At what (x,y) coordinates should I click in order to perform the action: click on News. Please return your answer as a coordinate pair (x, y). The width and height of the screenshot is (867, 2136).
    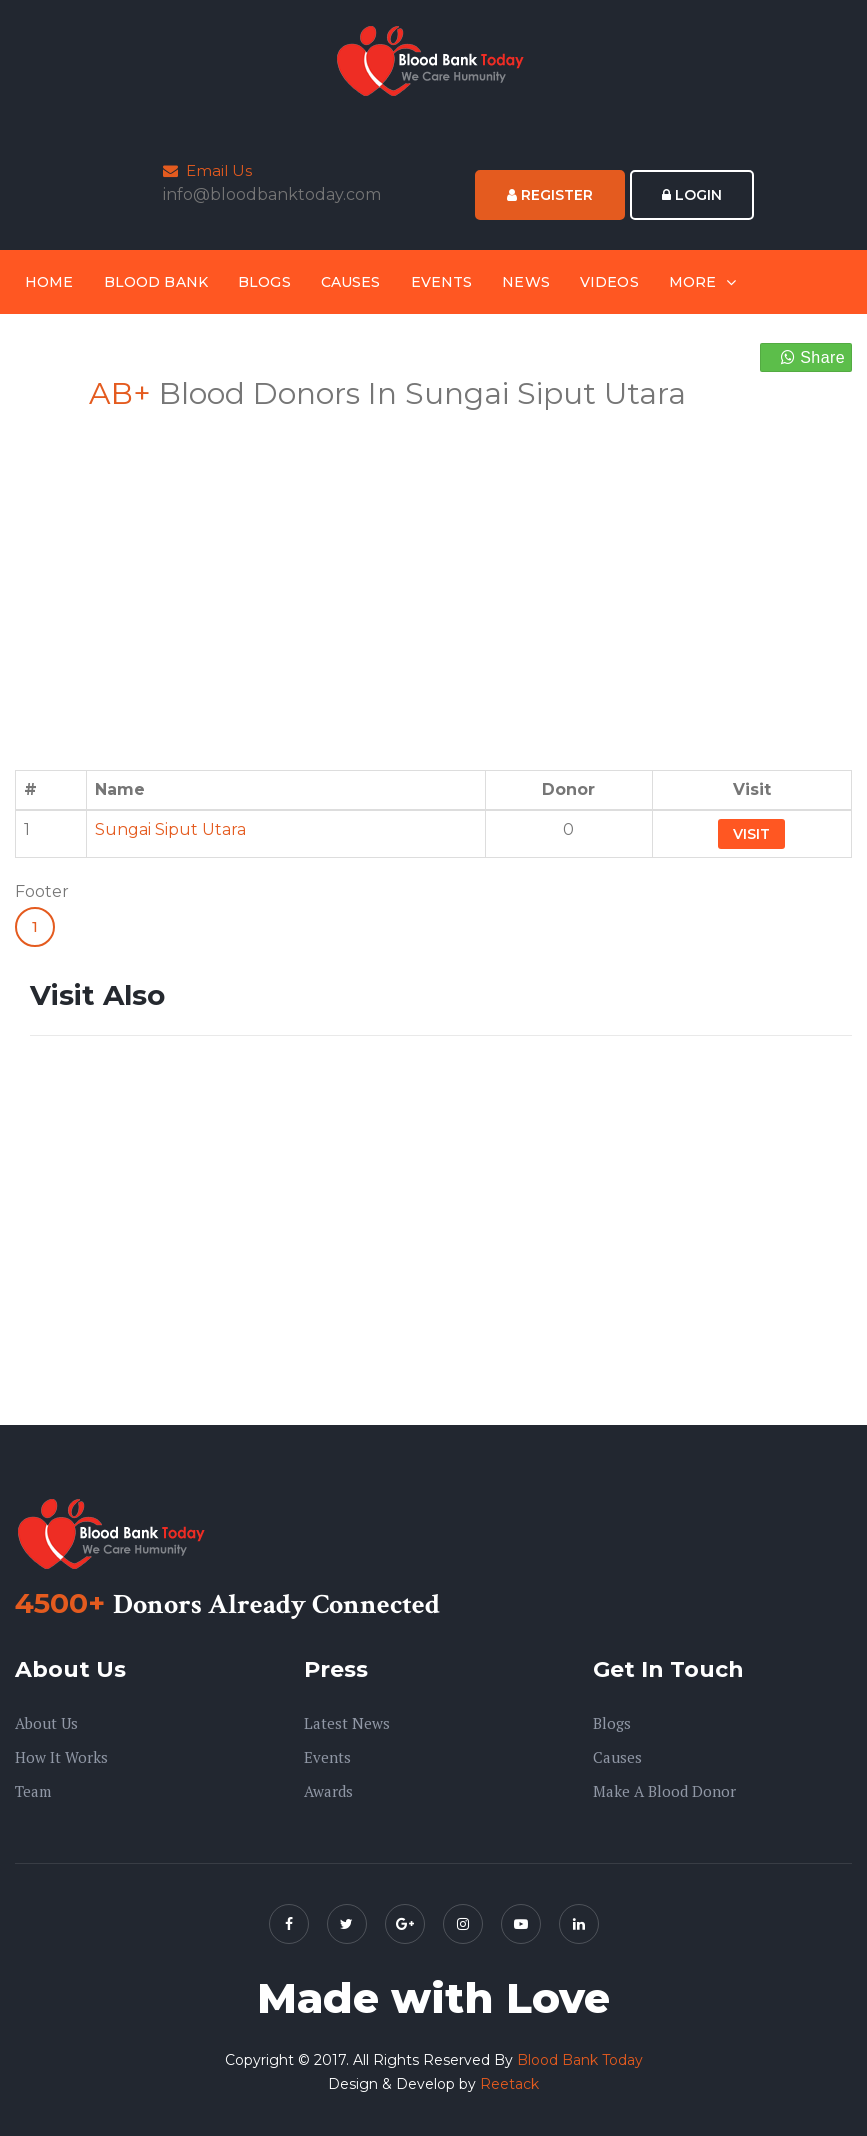
    Looking at the image, I should click on (526, 282).